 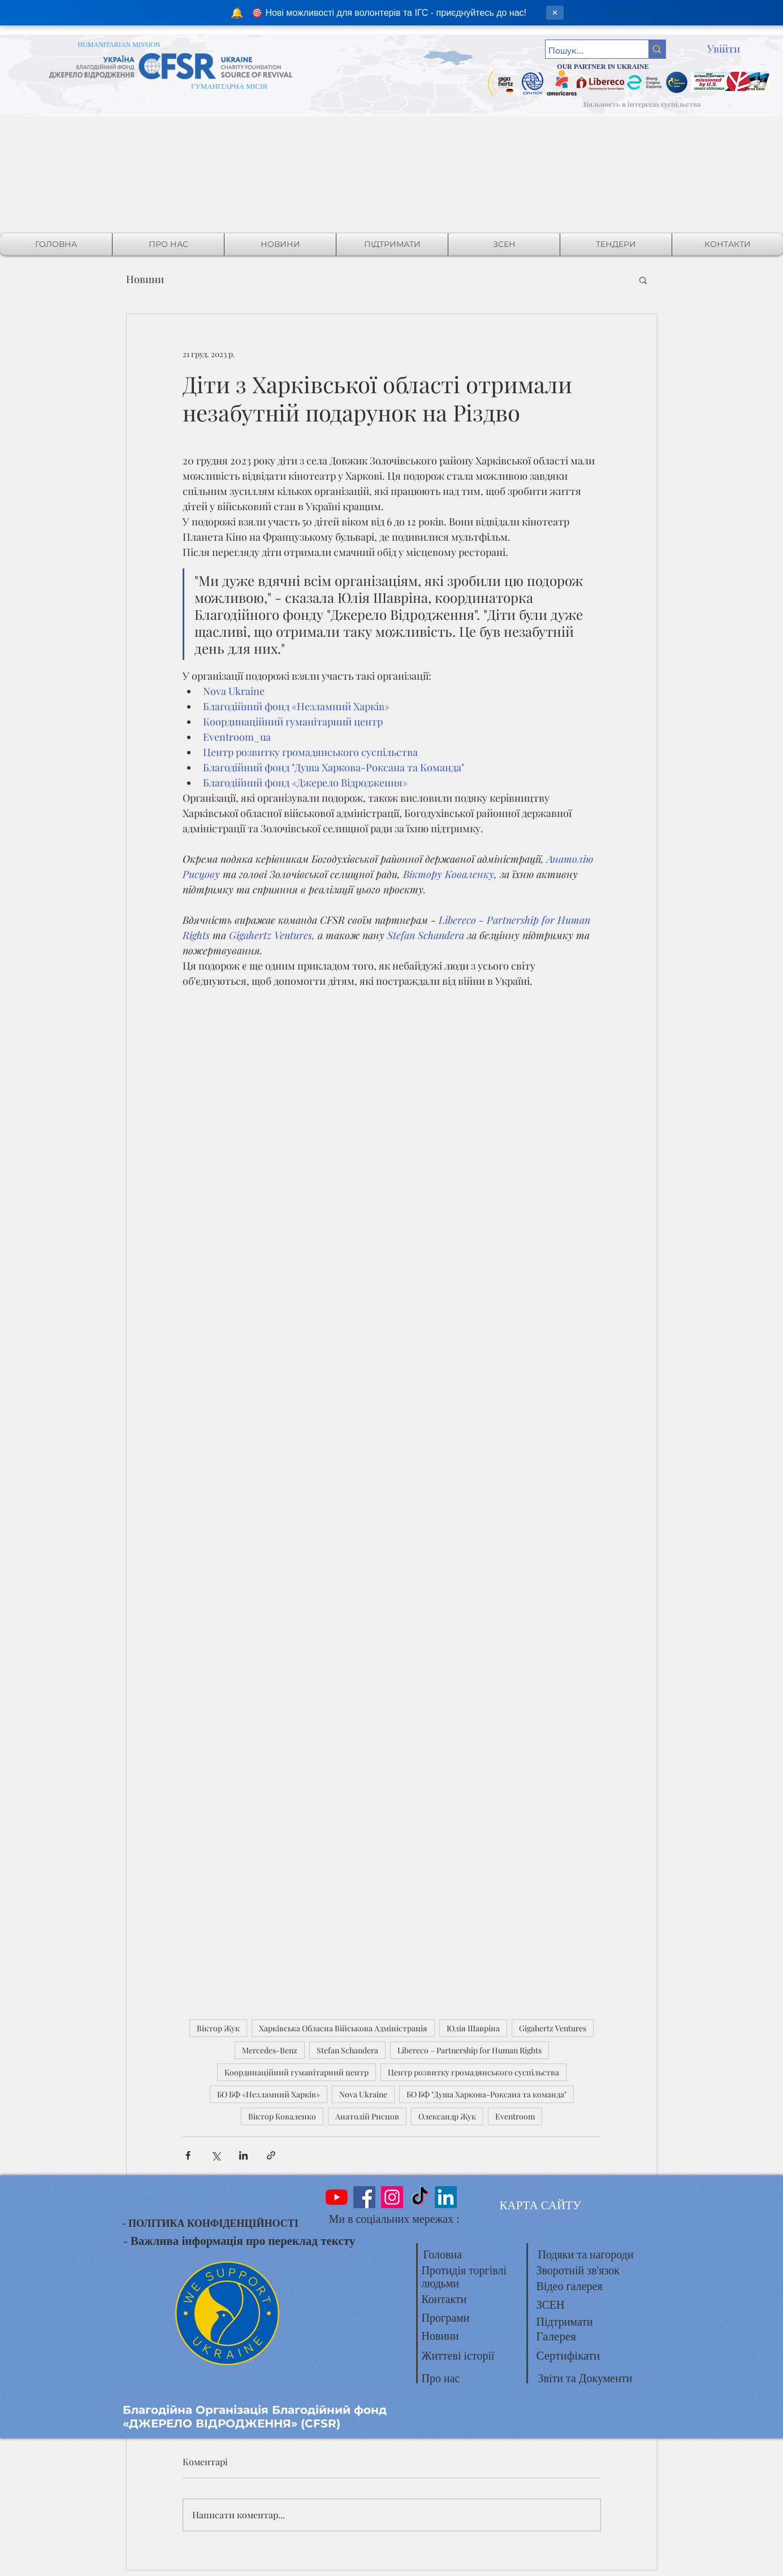 What do you see at coordinates (347, 2050) in the screenshot?
I see `Stefan Schandera` at bounding box center [347, 2050].